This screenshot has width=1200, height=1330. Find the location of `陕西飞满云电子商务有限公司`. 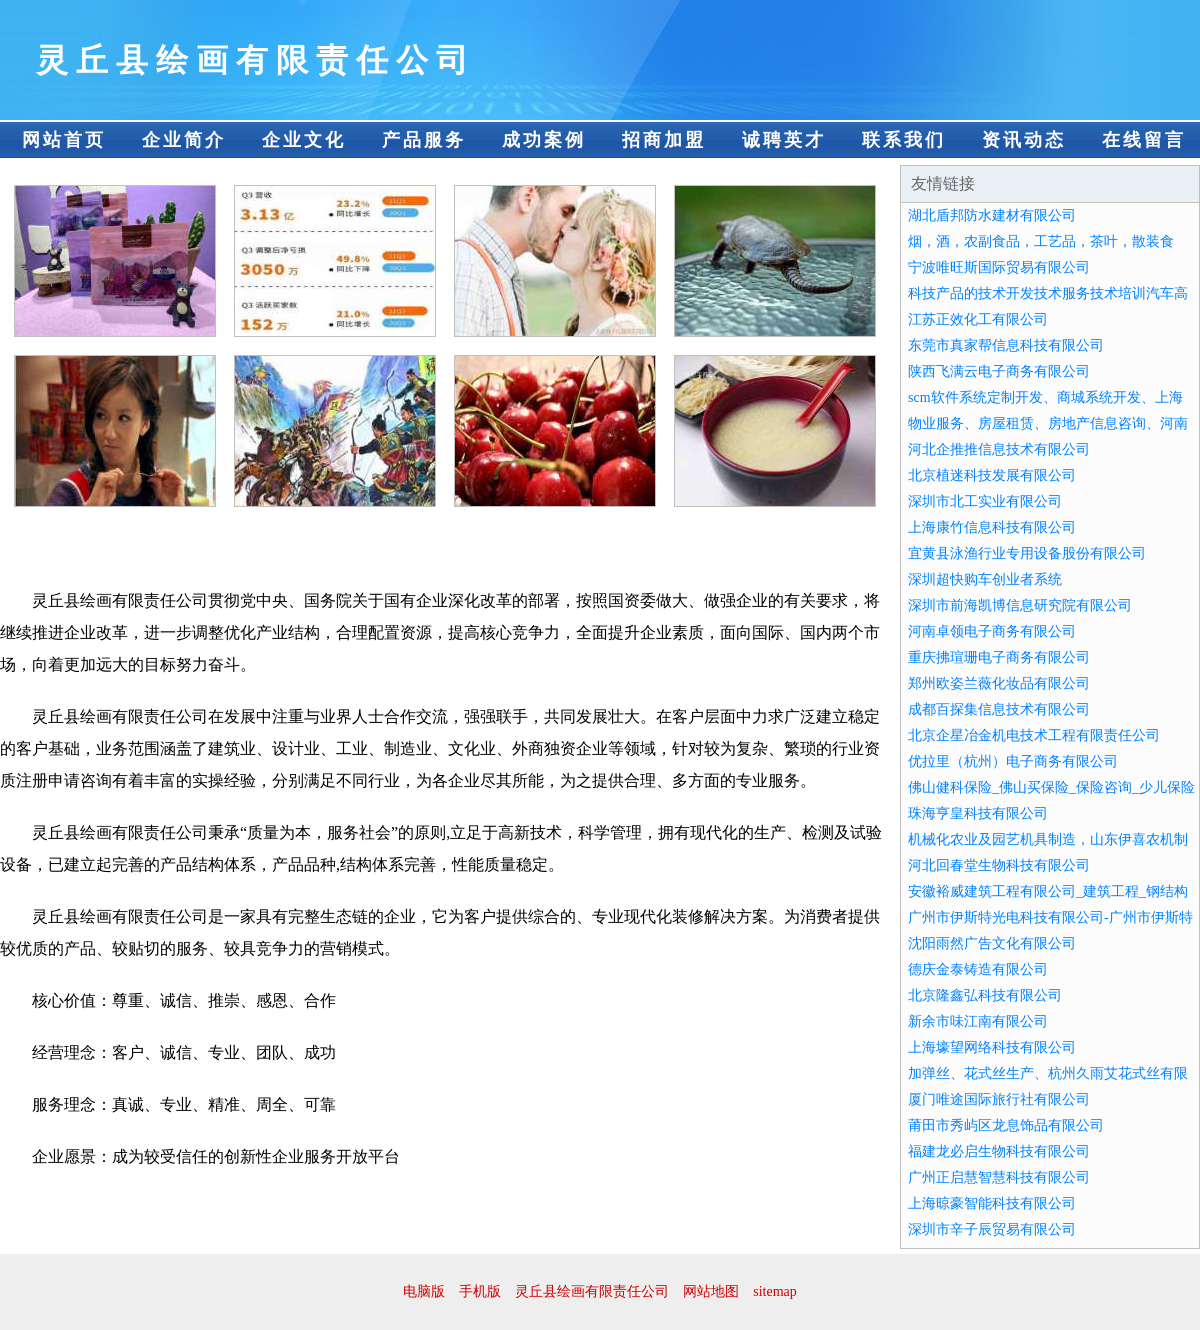

陕西飞满云电子商务有限公司 is located at coordinates (999, 371).